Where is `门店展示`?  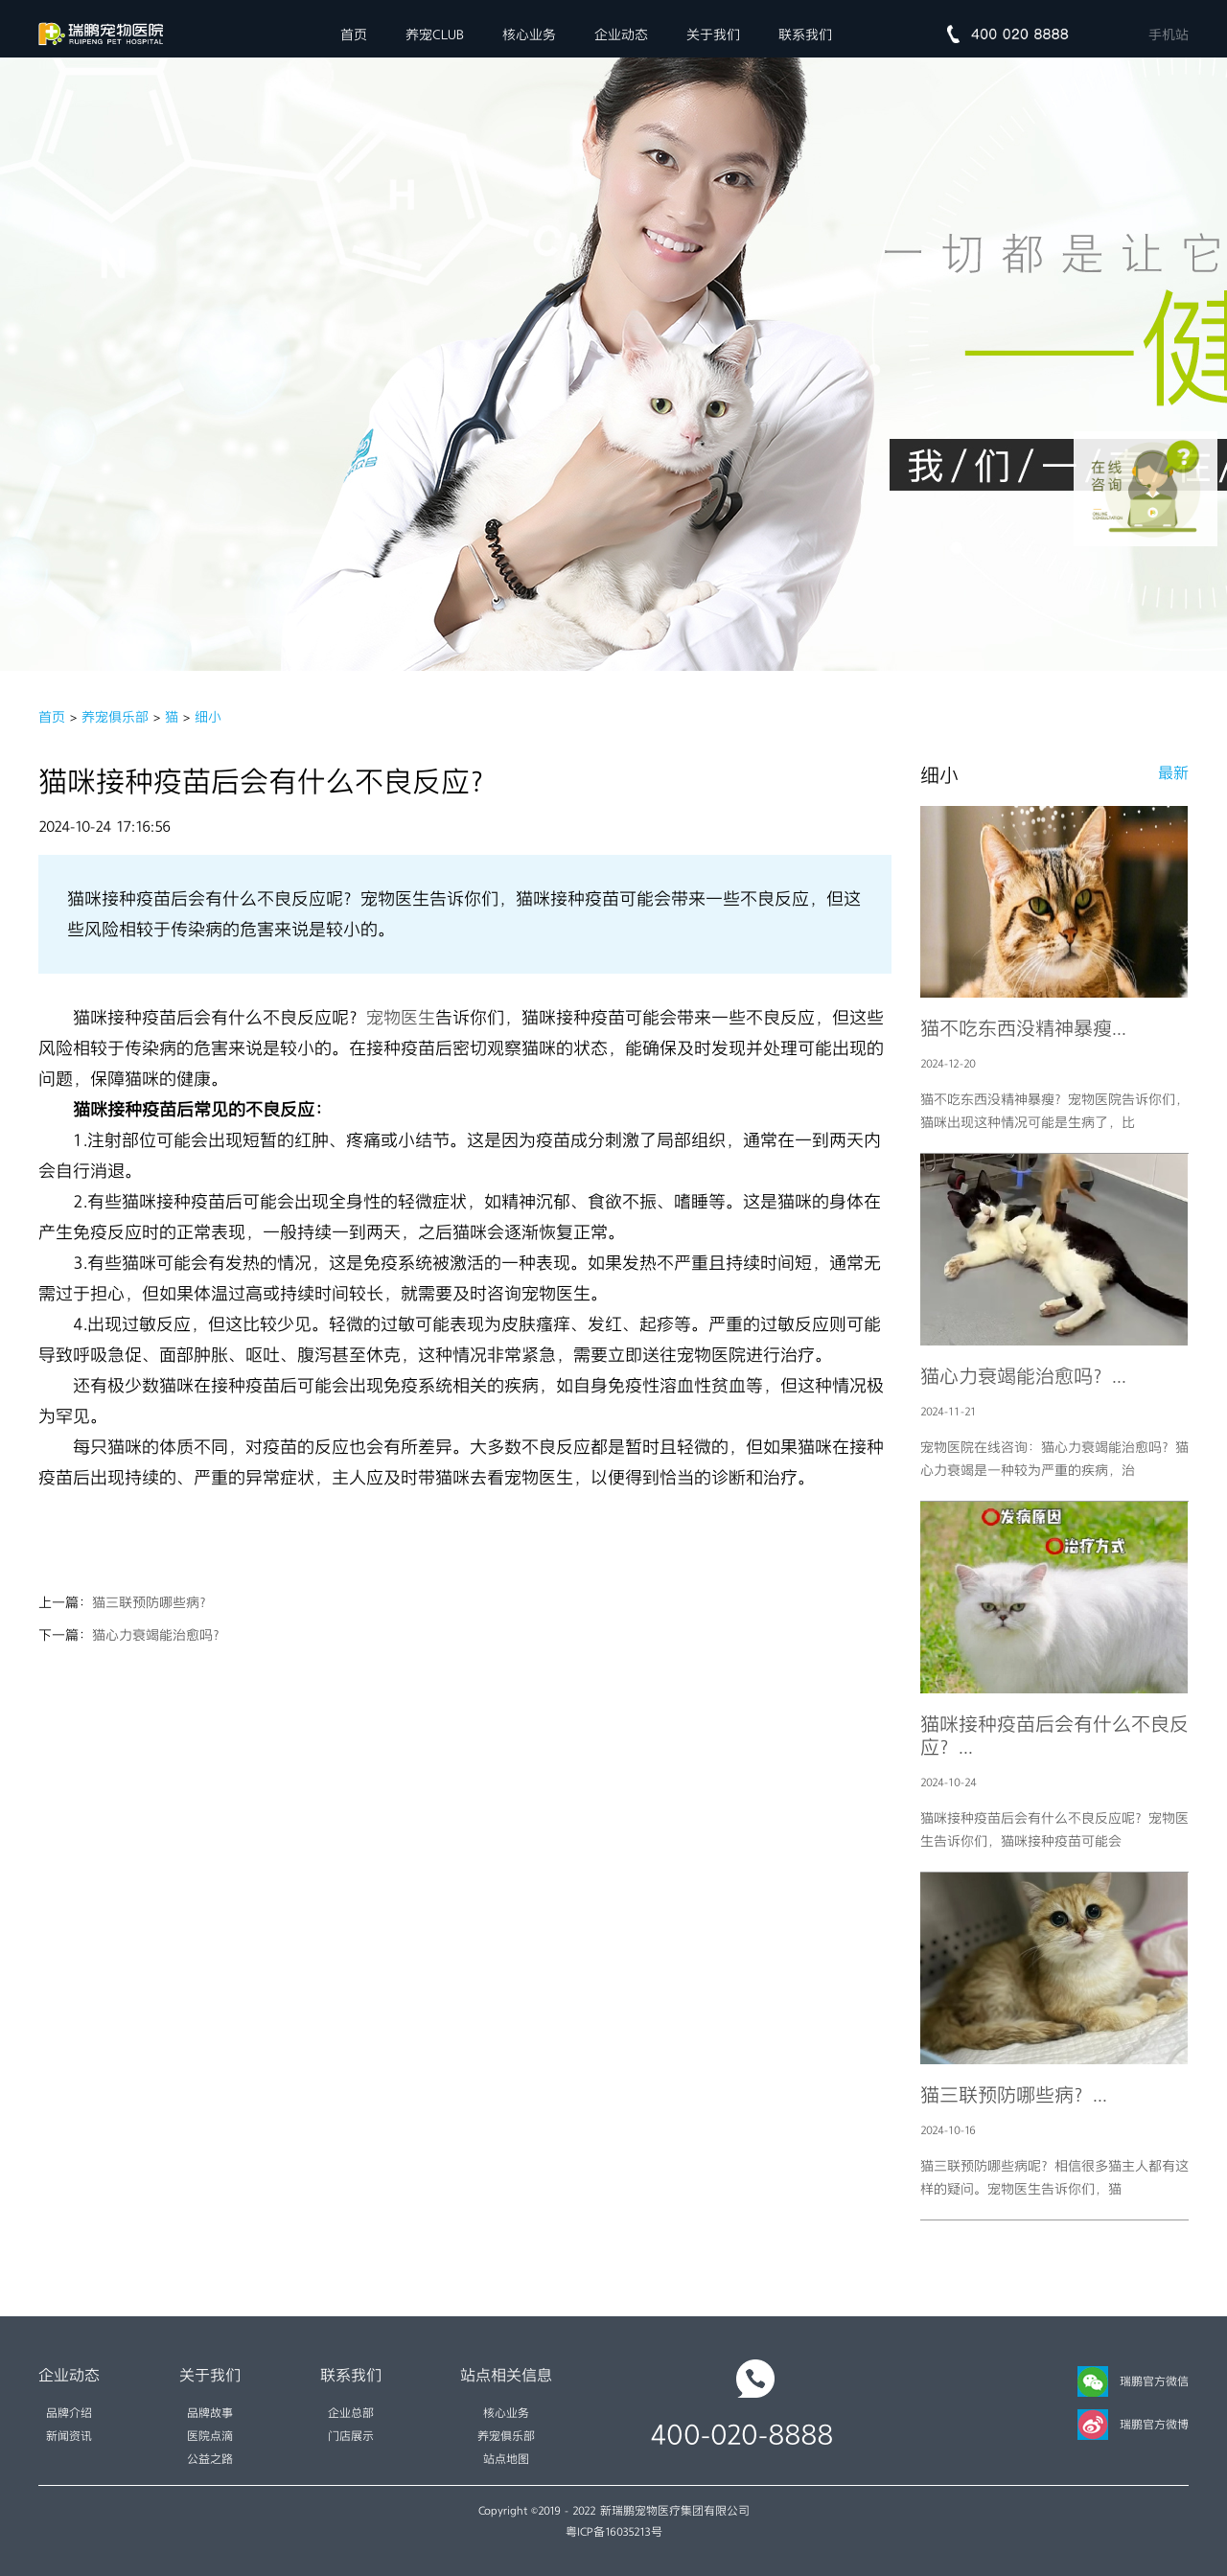
门店展示 is located at coordinates (351, 2436).